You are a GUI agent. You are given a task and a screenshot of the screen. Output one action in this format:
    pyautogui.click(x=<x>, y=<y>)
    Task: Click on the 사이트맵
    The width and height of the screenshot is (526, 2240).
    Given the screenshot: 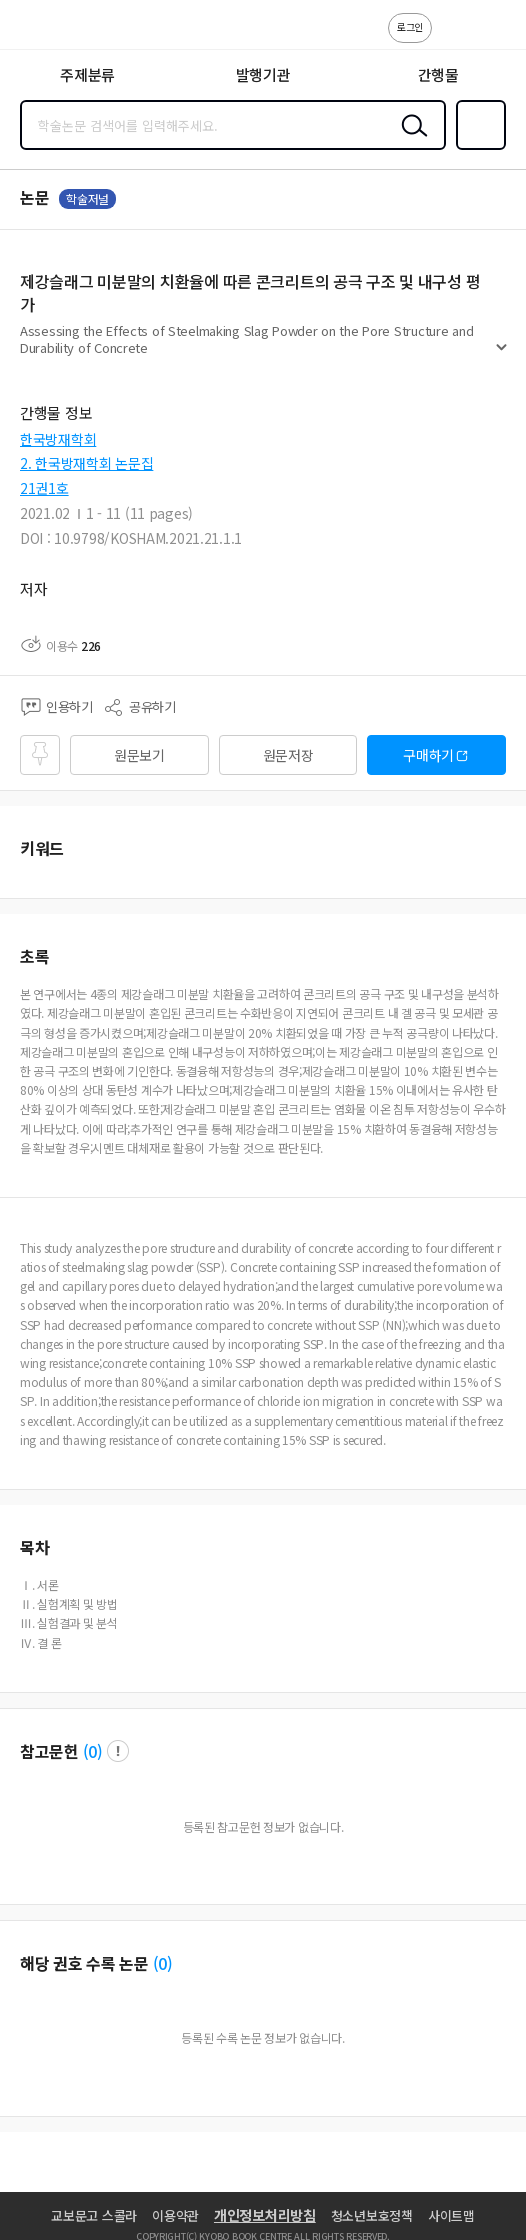 What is the action you would take?
    pyautogui.click(x=451, y=2215)
    